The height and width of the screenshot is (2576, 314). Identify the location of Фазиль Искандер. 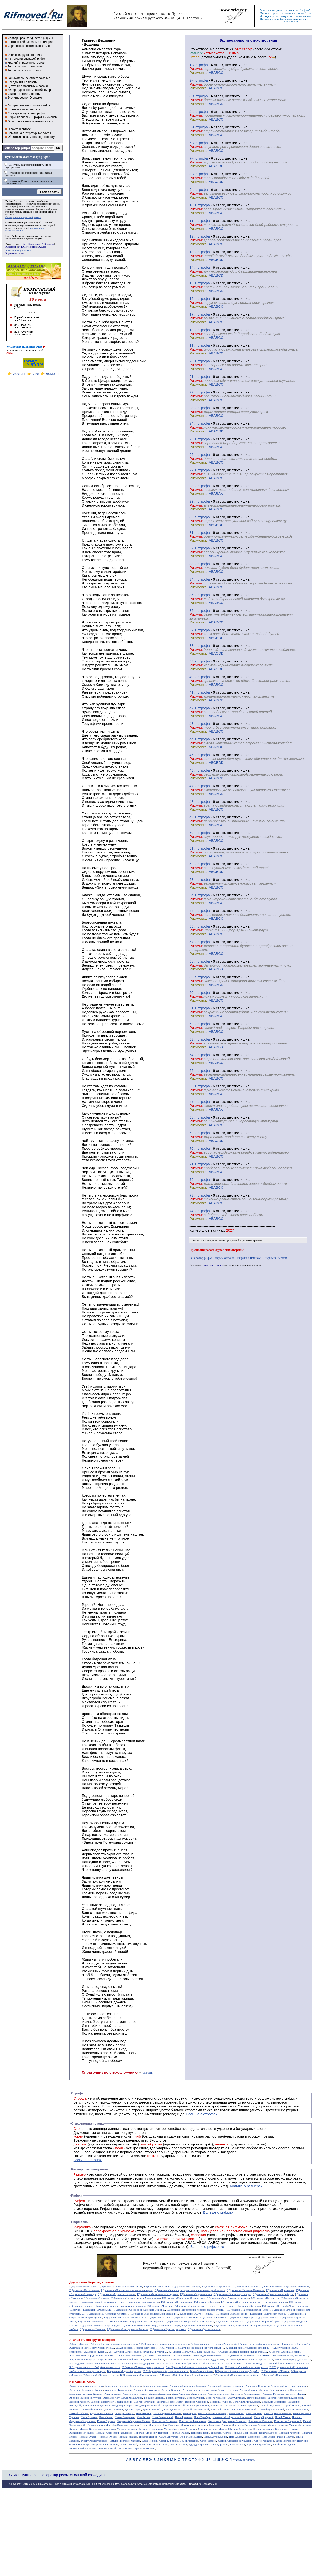
(79, 2444).